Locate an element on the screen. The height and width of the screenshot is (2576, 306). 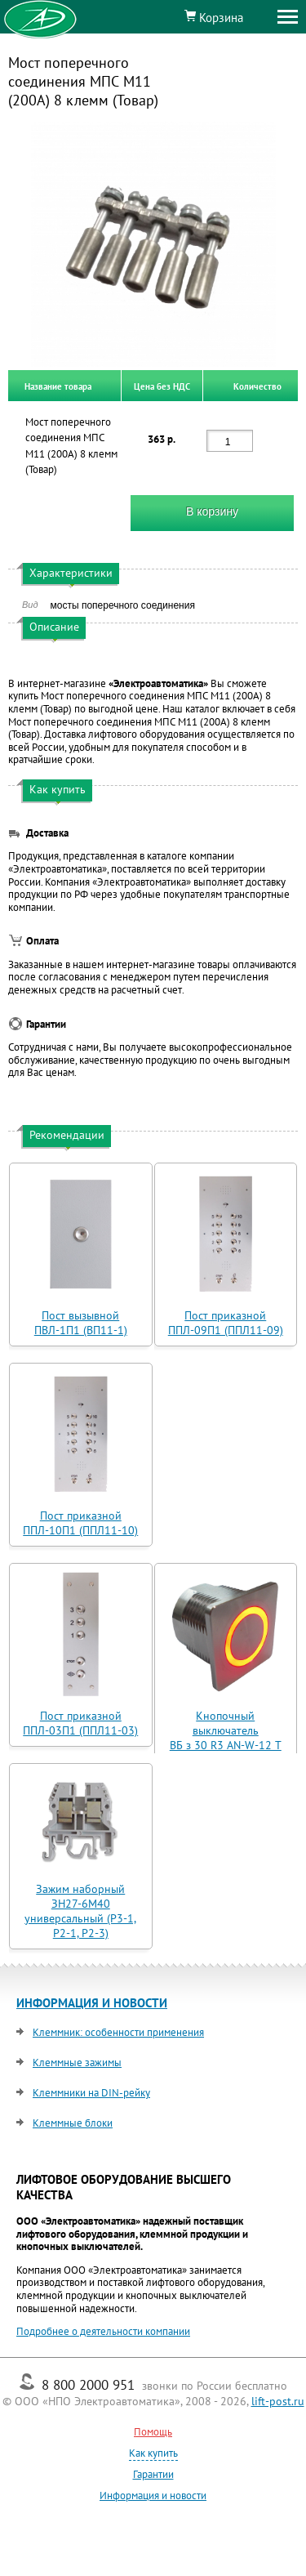
Клеммники на DIN-рейку is located at coordinates (91, 2093).